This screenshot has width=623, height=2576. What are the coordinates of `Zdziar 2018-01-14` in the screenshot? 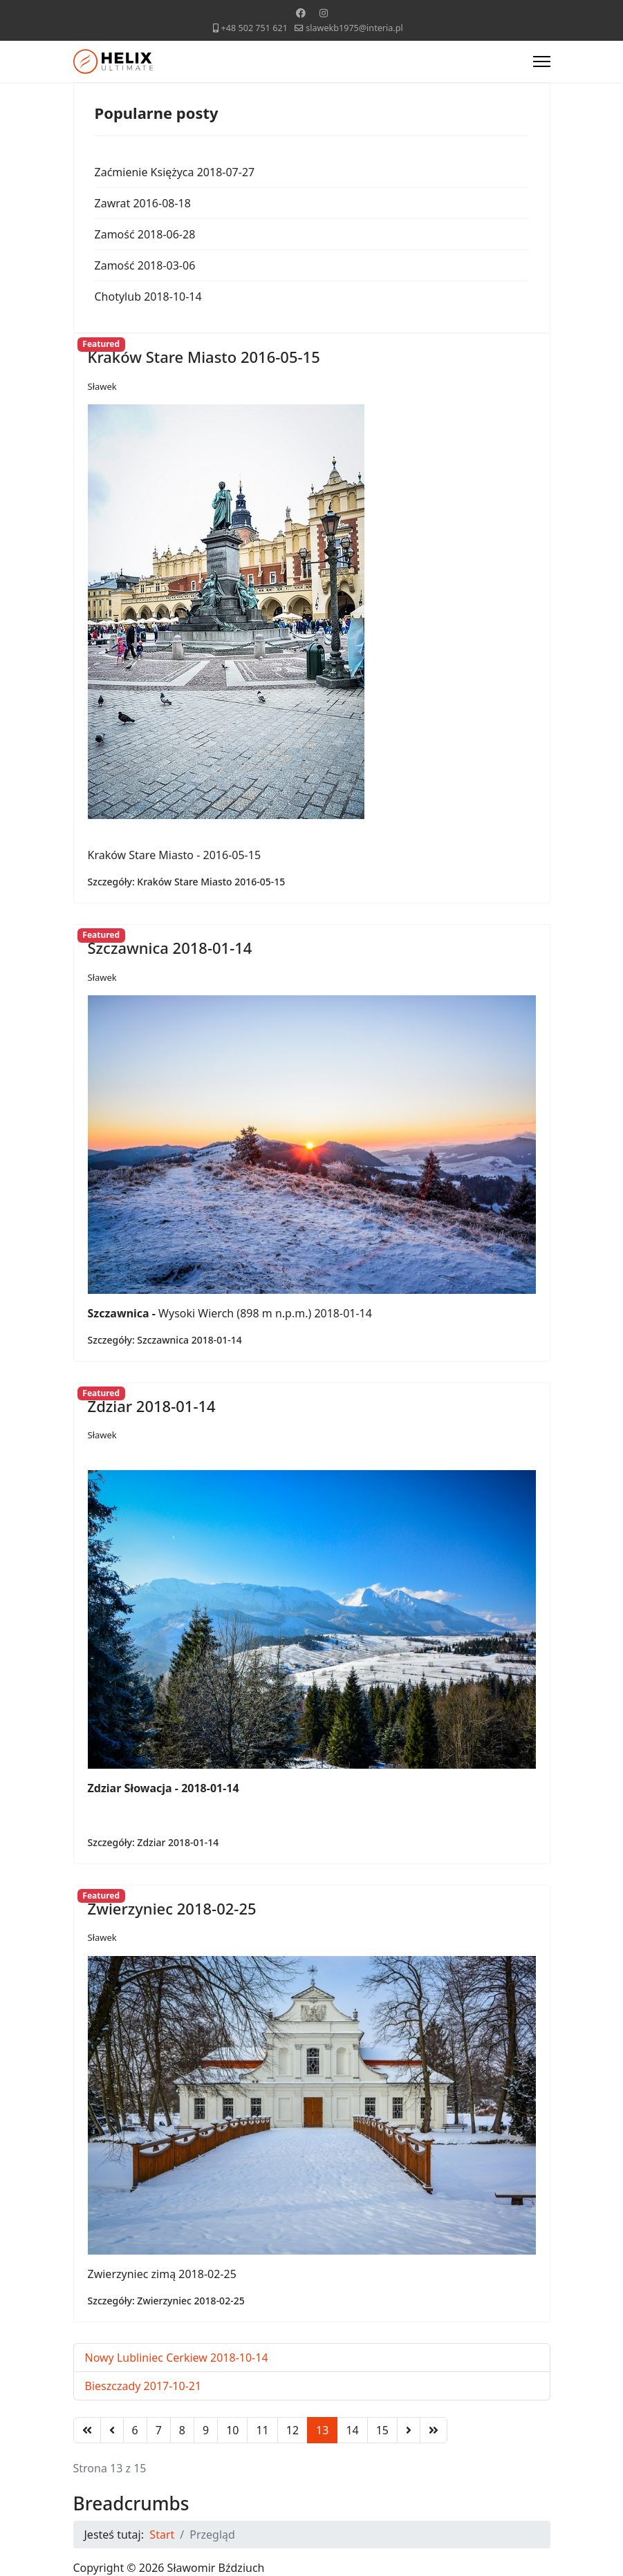 It's located at (152, 1405).